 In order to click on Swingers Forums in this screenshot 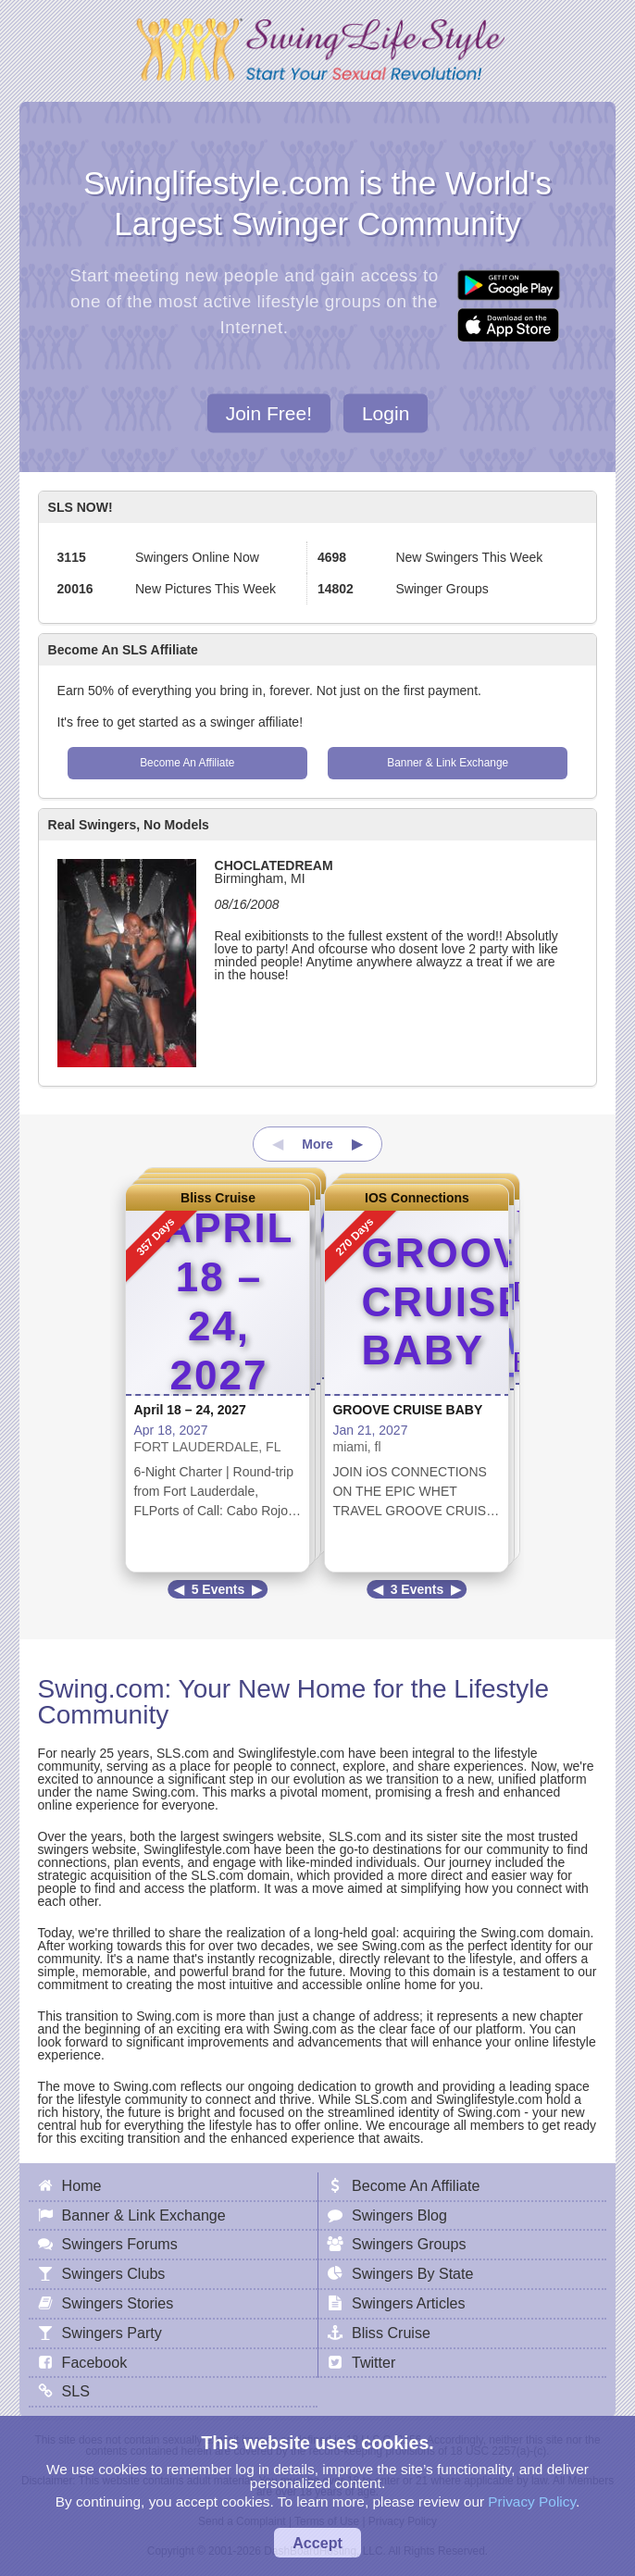, I will do `click(120, 2243)`.